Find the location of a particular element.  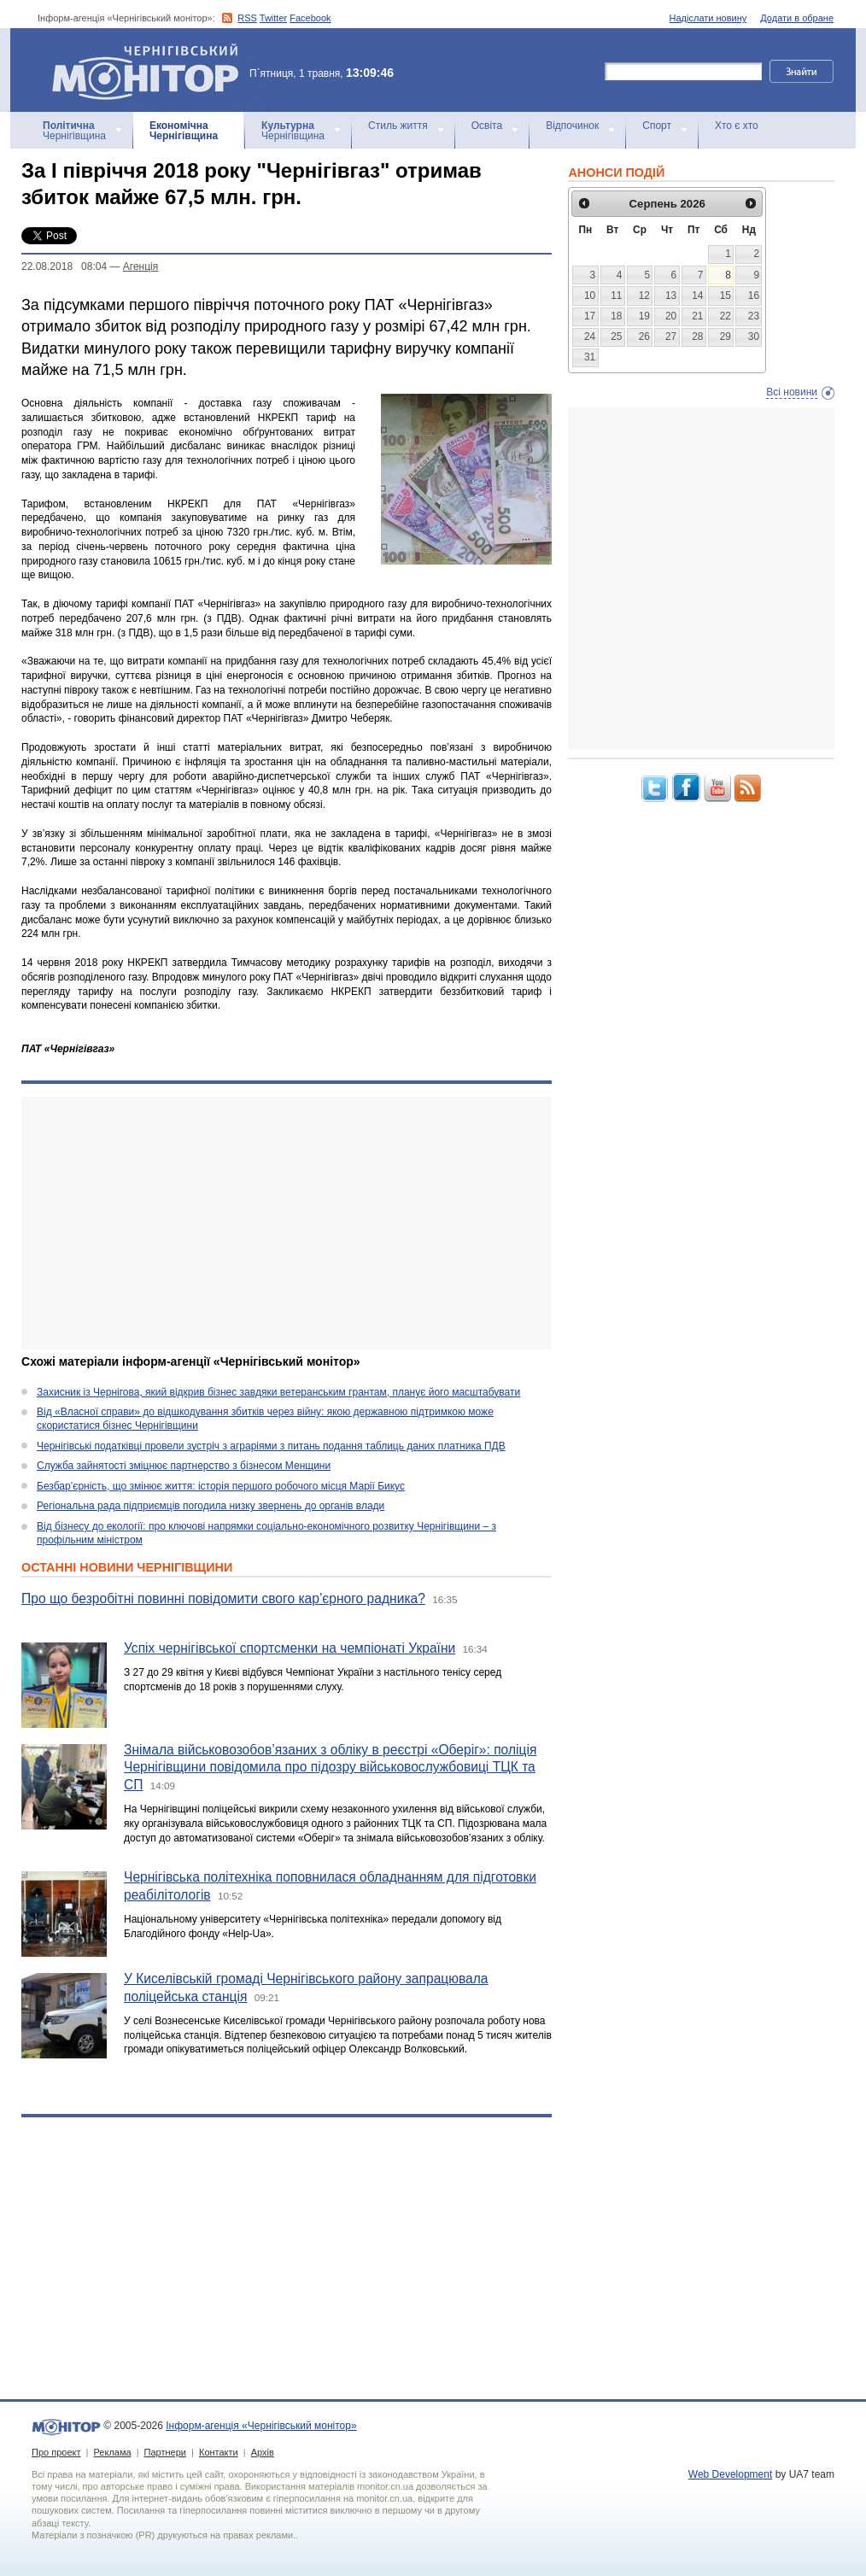

Про що безробітні повинні повідомити свого кар’єрного радника? is located at coordinates (223, 1598).